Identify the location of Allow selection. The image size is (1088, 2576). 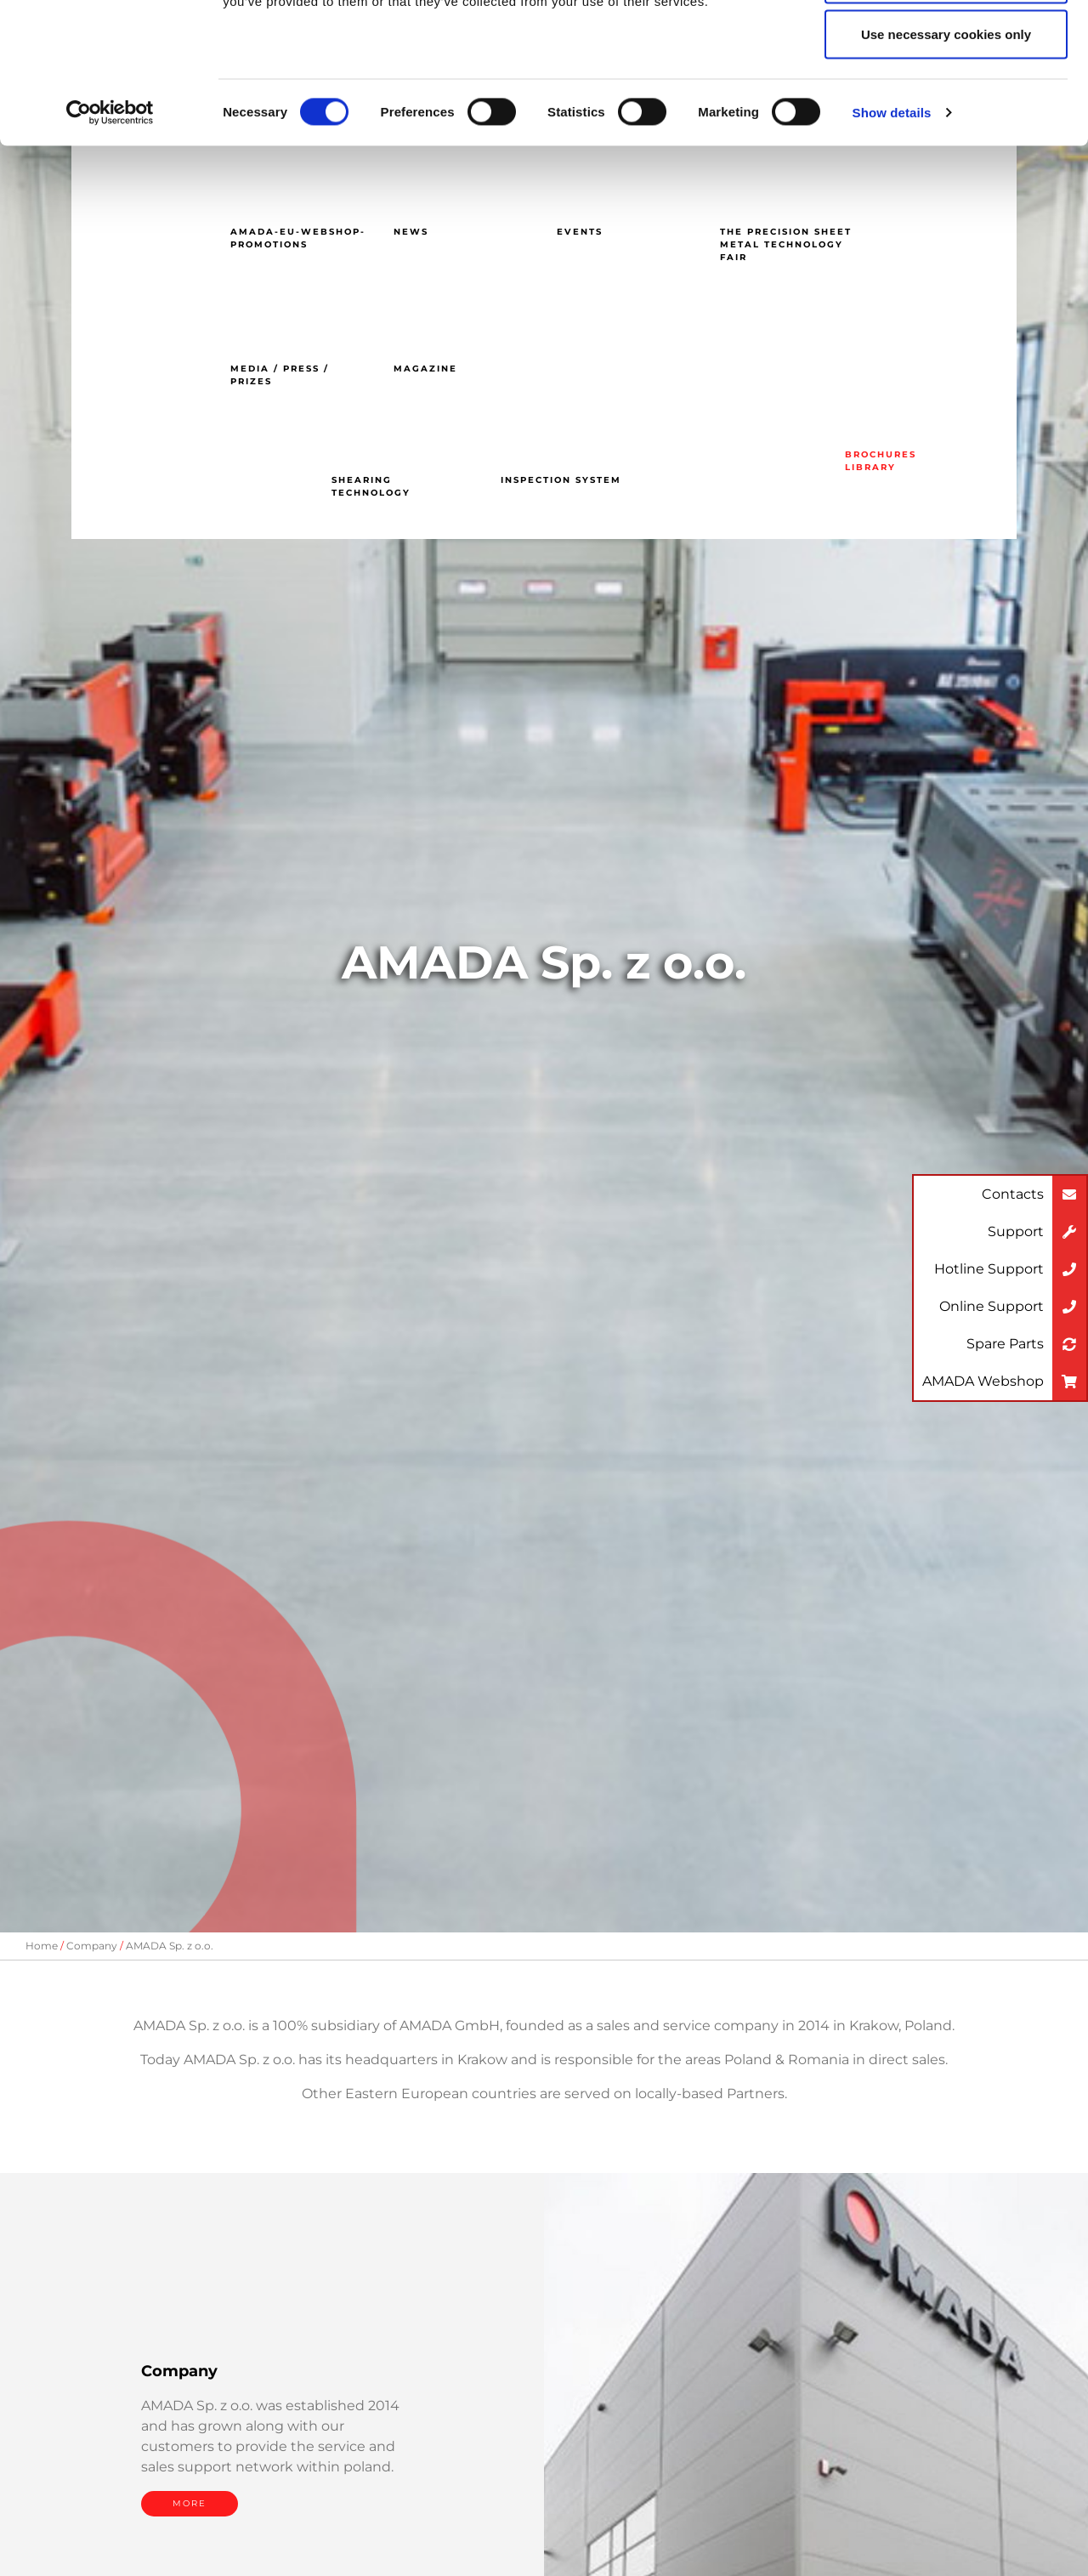
(945, 101).